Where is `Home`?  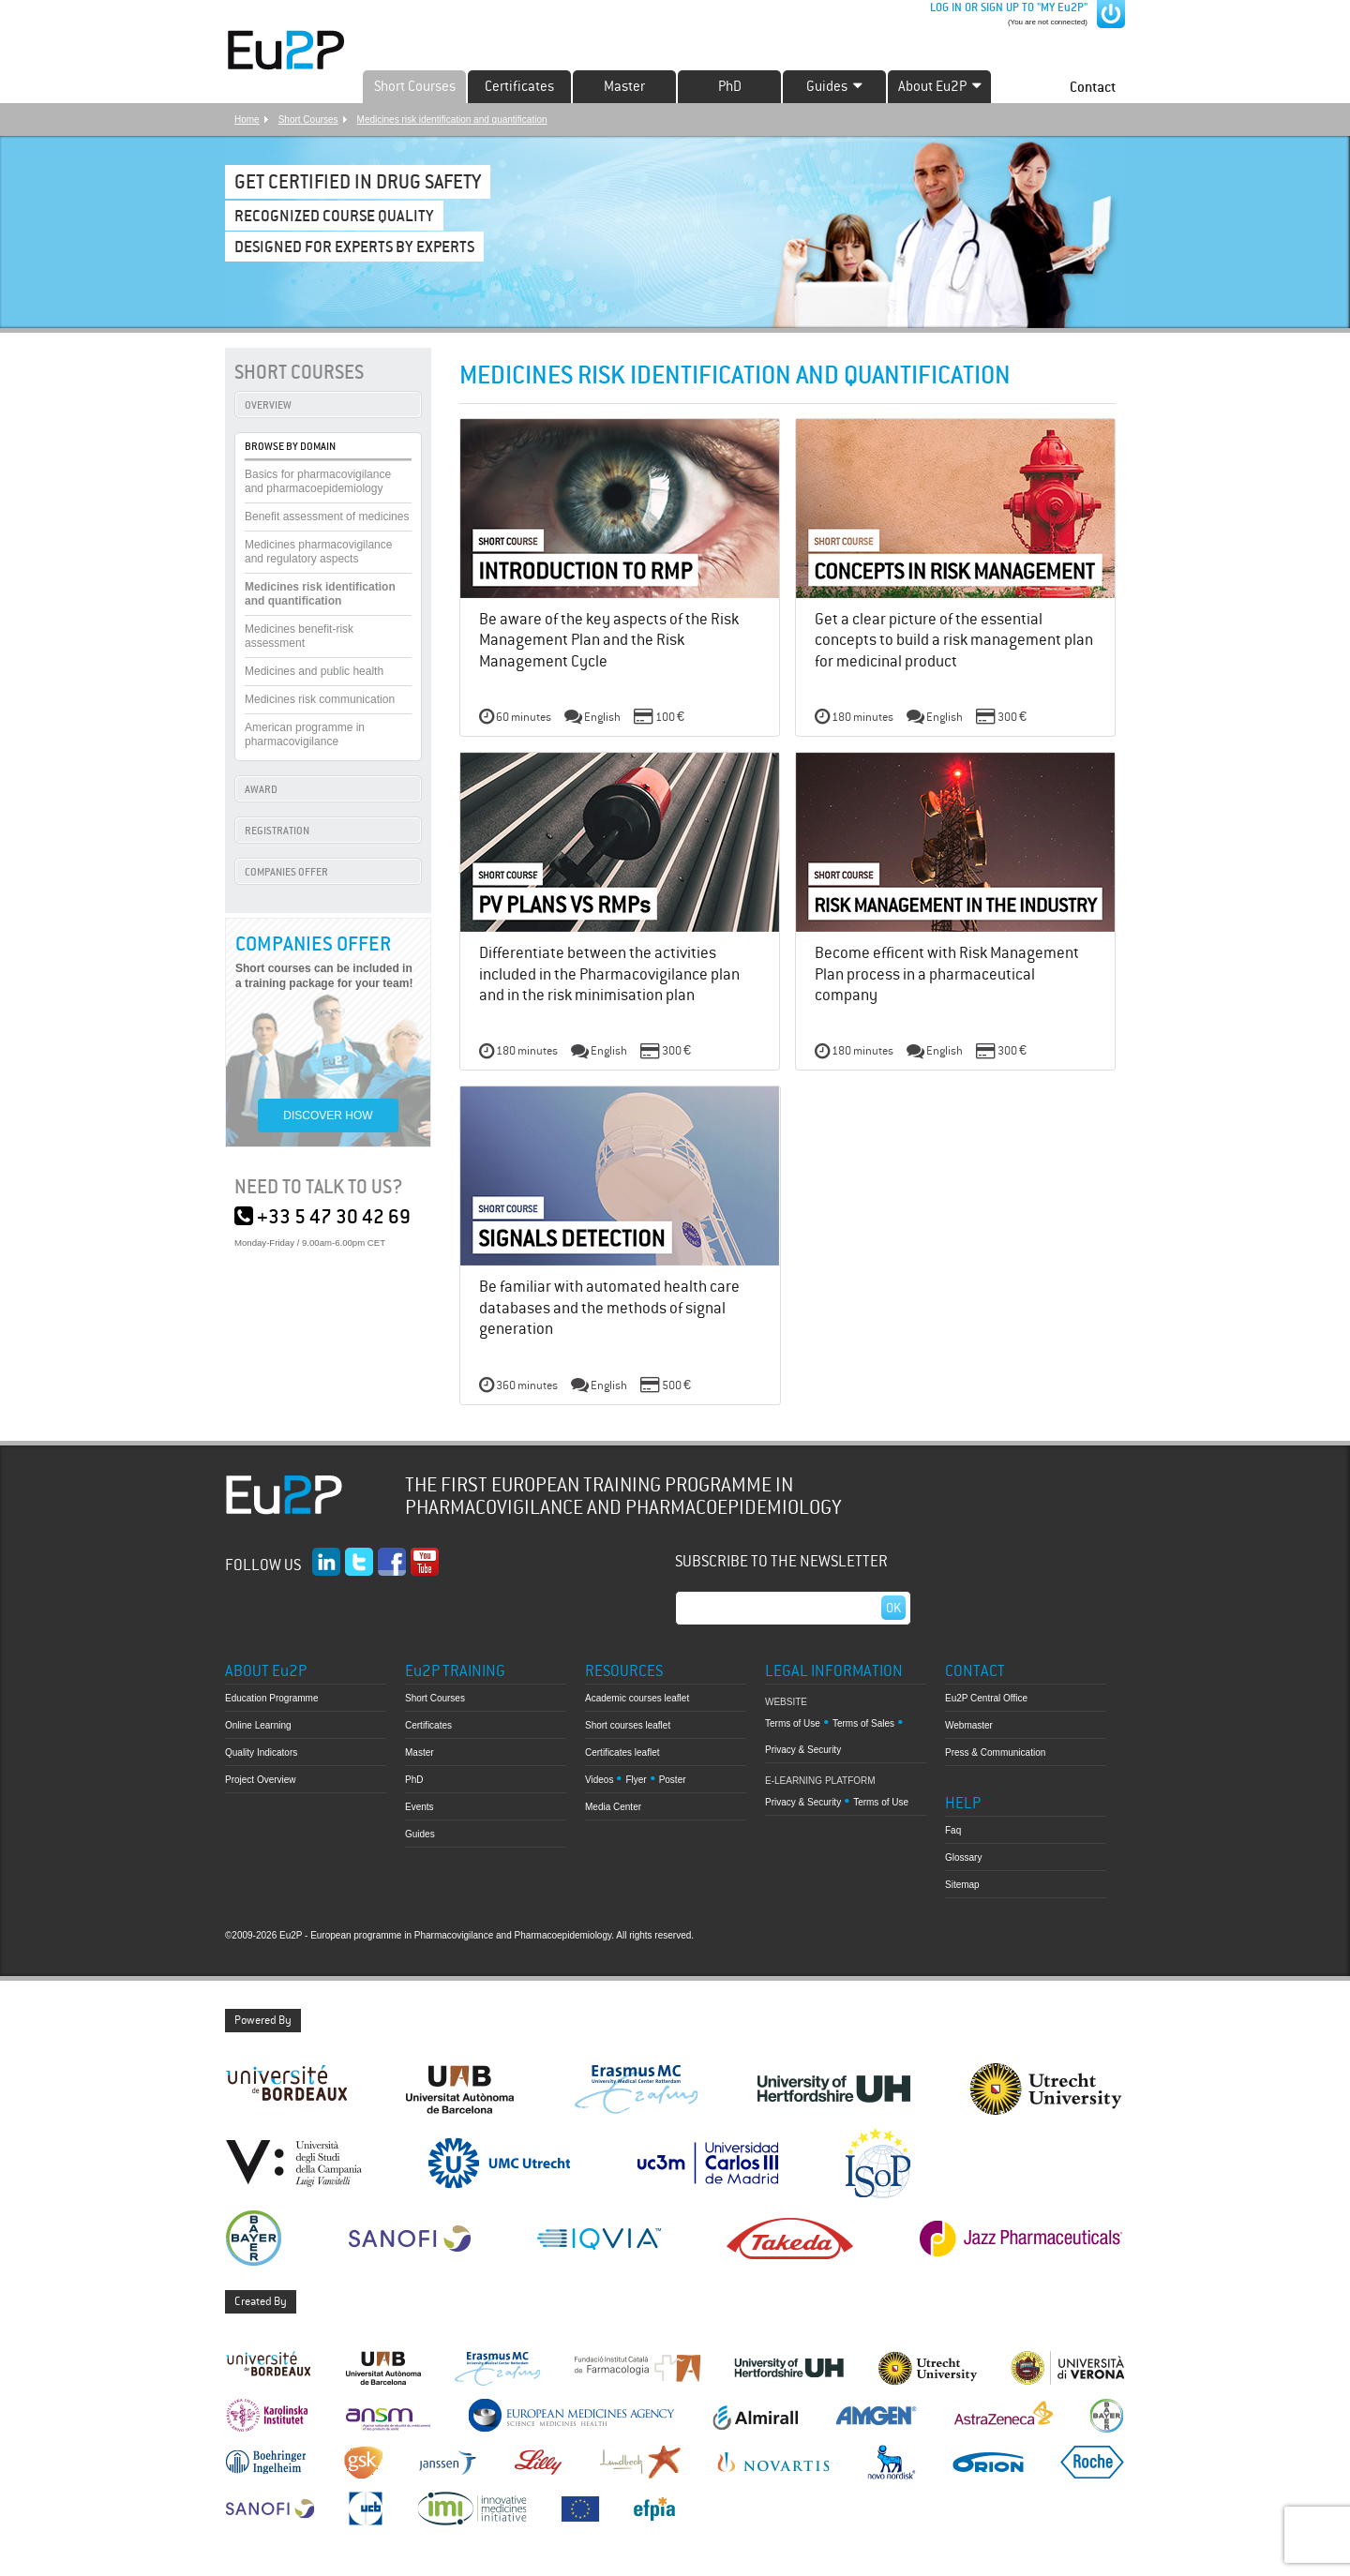
Home is located at coordinates (247, 119).